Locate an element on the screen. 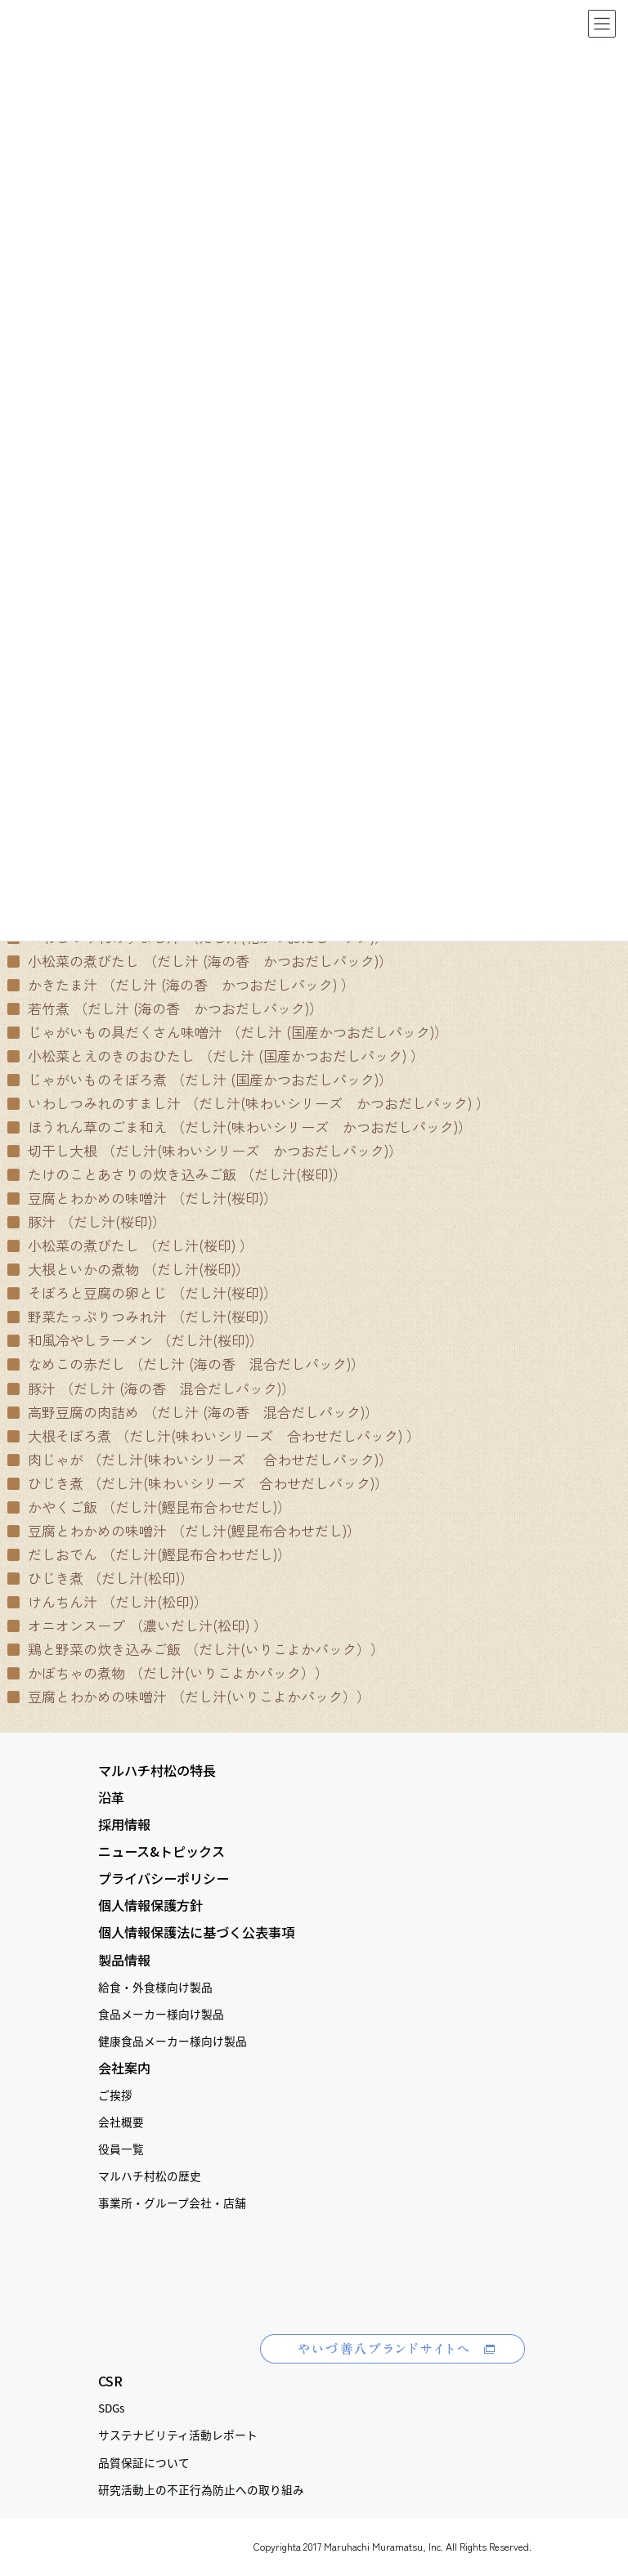 The image size is (628, 2576). 鶏と野菜の炊き込みご飯 （だし汁(いりこよかパック）） is located at coordinates (195, 1649).